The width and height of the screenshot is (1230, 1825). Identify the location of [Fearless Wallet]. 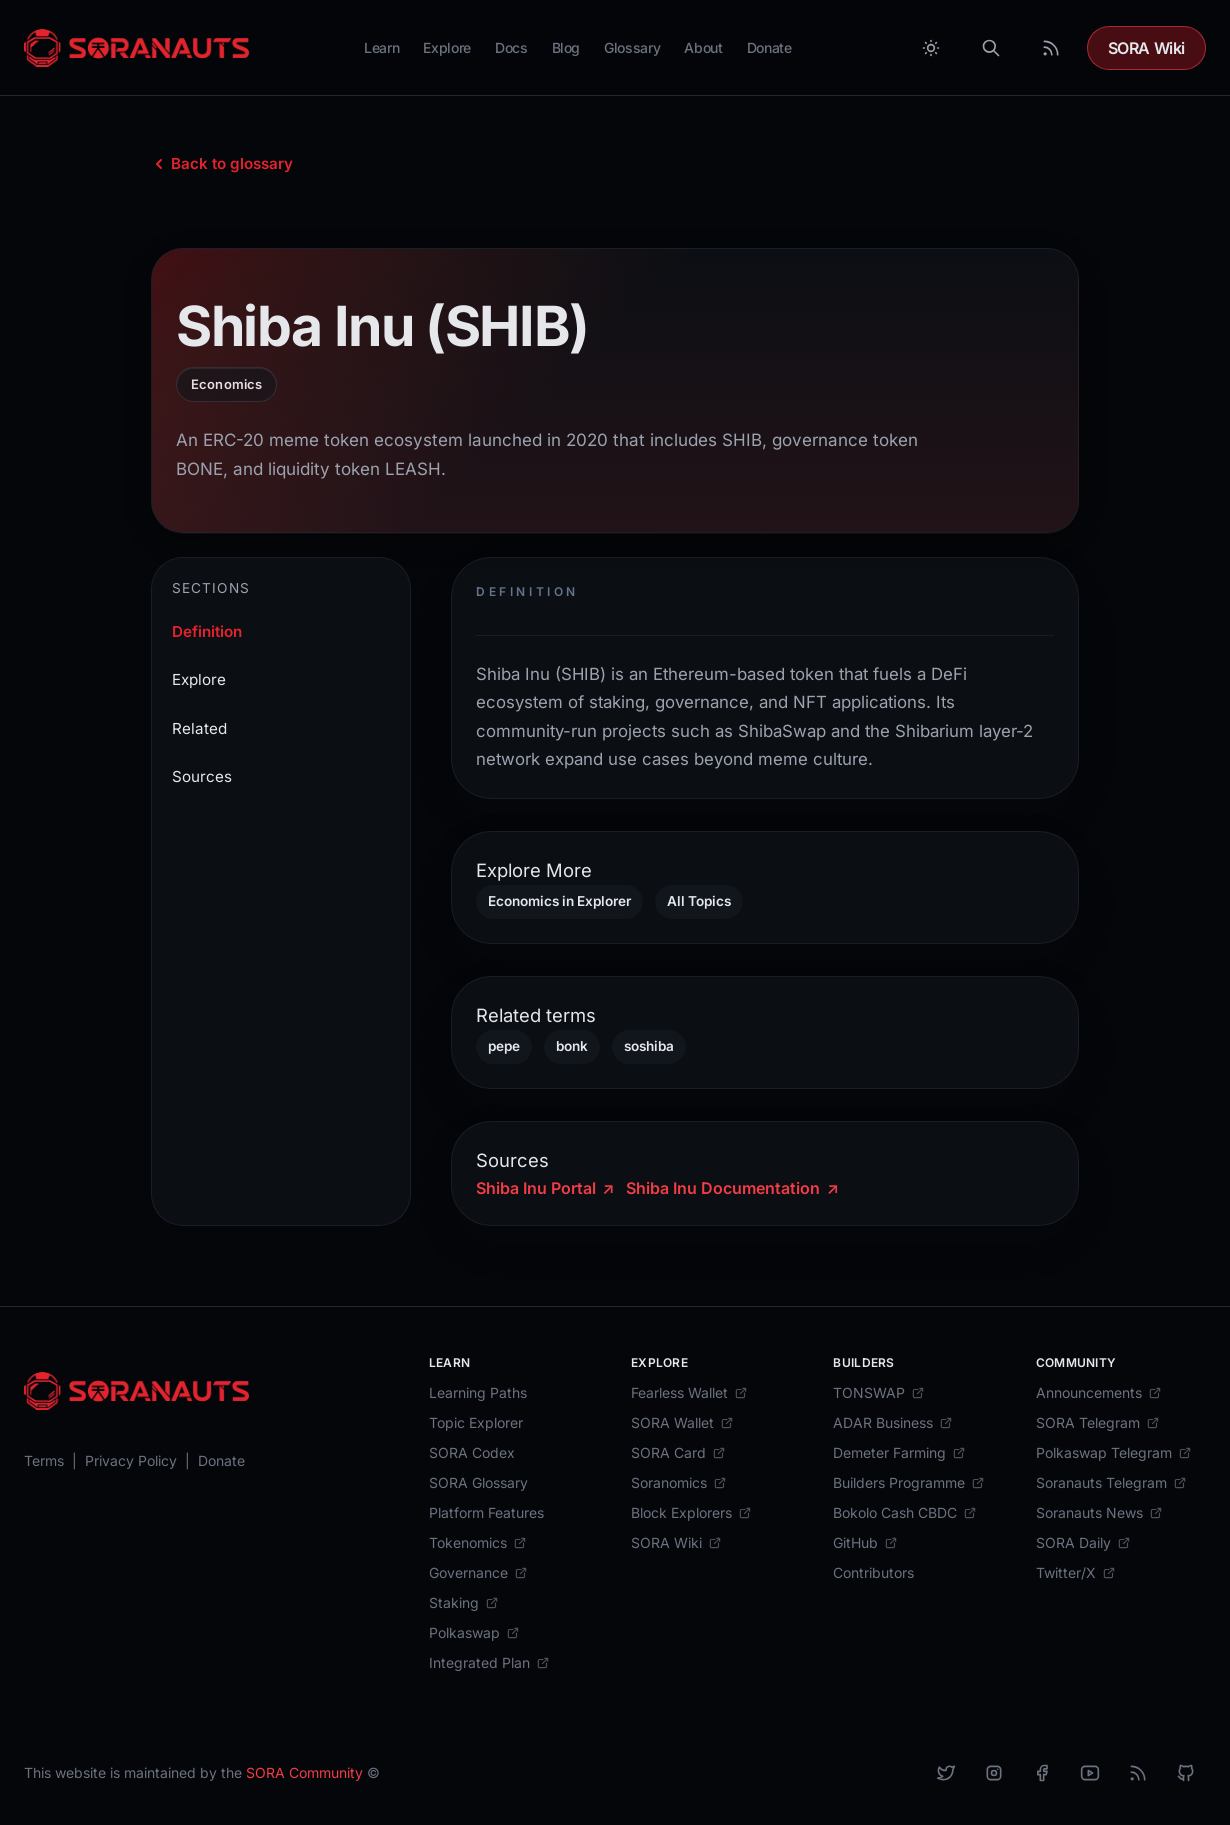
(689, 1393).